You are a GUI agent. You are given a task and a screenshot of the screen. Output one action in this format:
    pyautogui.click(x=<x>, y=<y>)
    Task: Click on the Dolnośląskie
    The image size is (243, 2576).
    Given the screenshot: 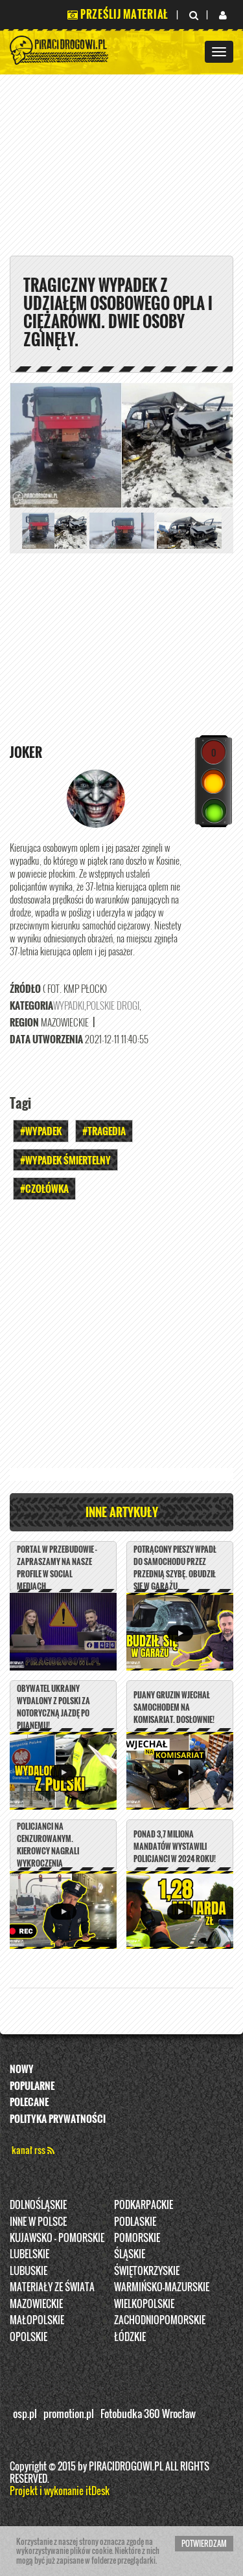 What is the action you would take?
    pyautogui.click(x=38, y=2204)
    